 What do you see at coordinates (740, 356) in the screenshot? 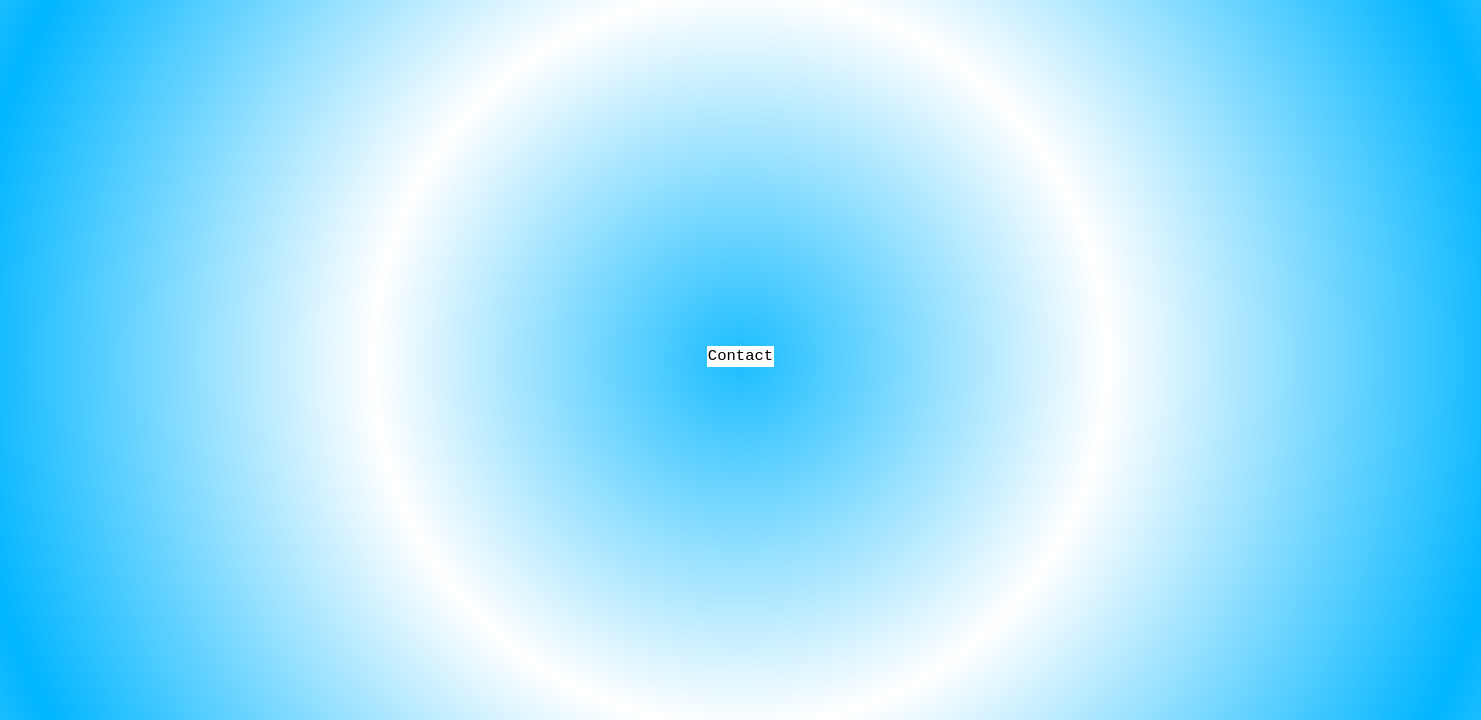
I see `Contact` at bounding box center [740, 356].